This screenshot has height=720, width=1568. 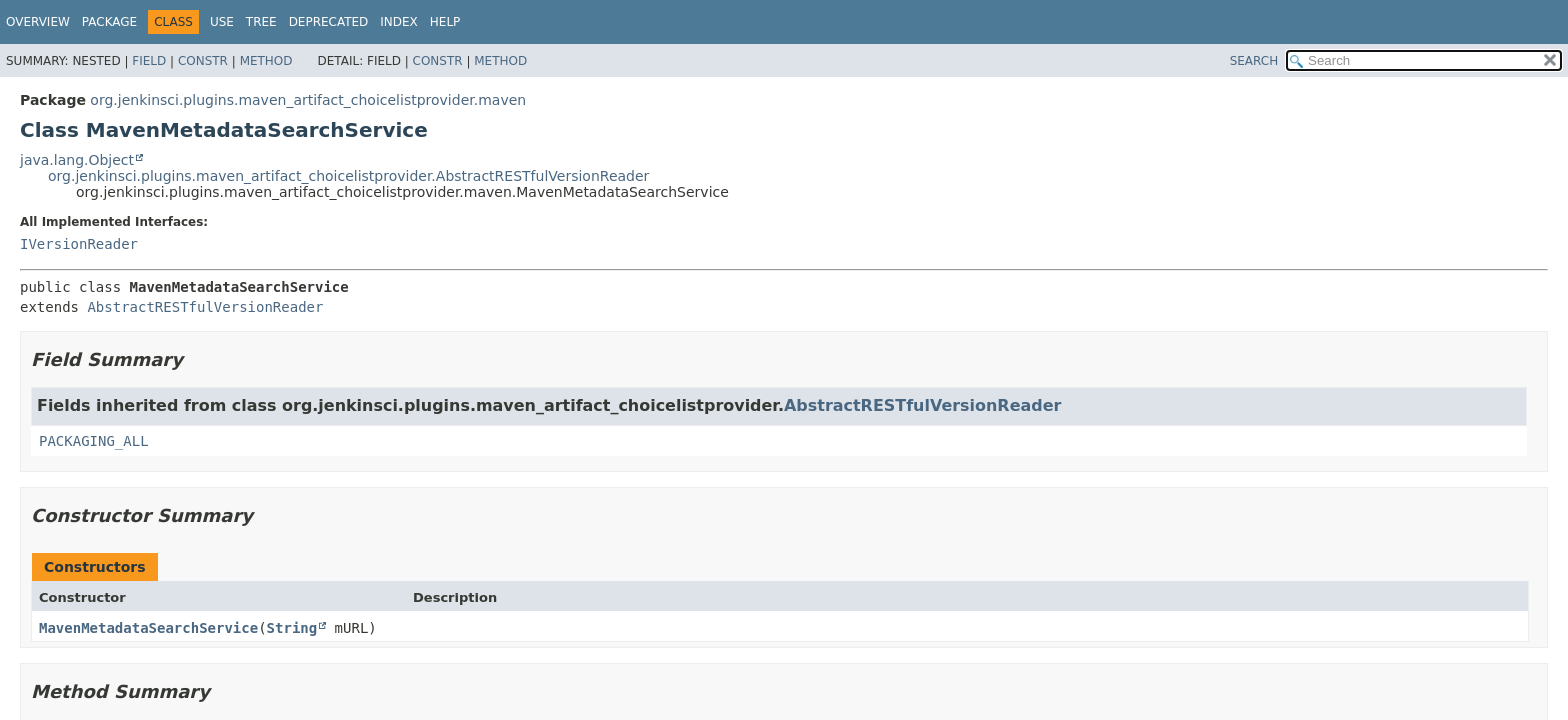 What do you see at coordinates (329, 22) in the screenshot?
I see `Deprecated` at bounding box center [329, 22].